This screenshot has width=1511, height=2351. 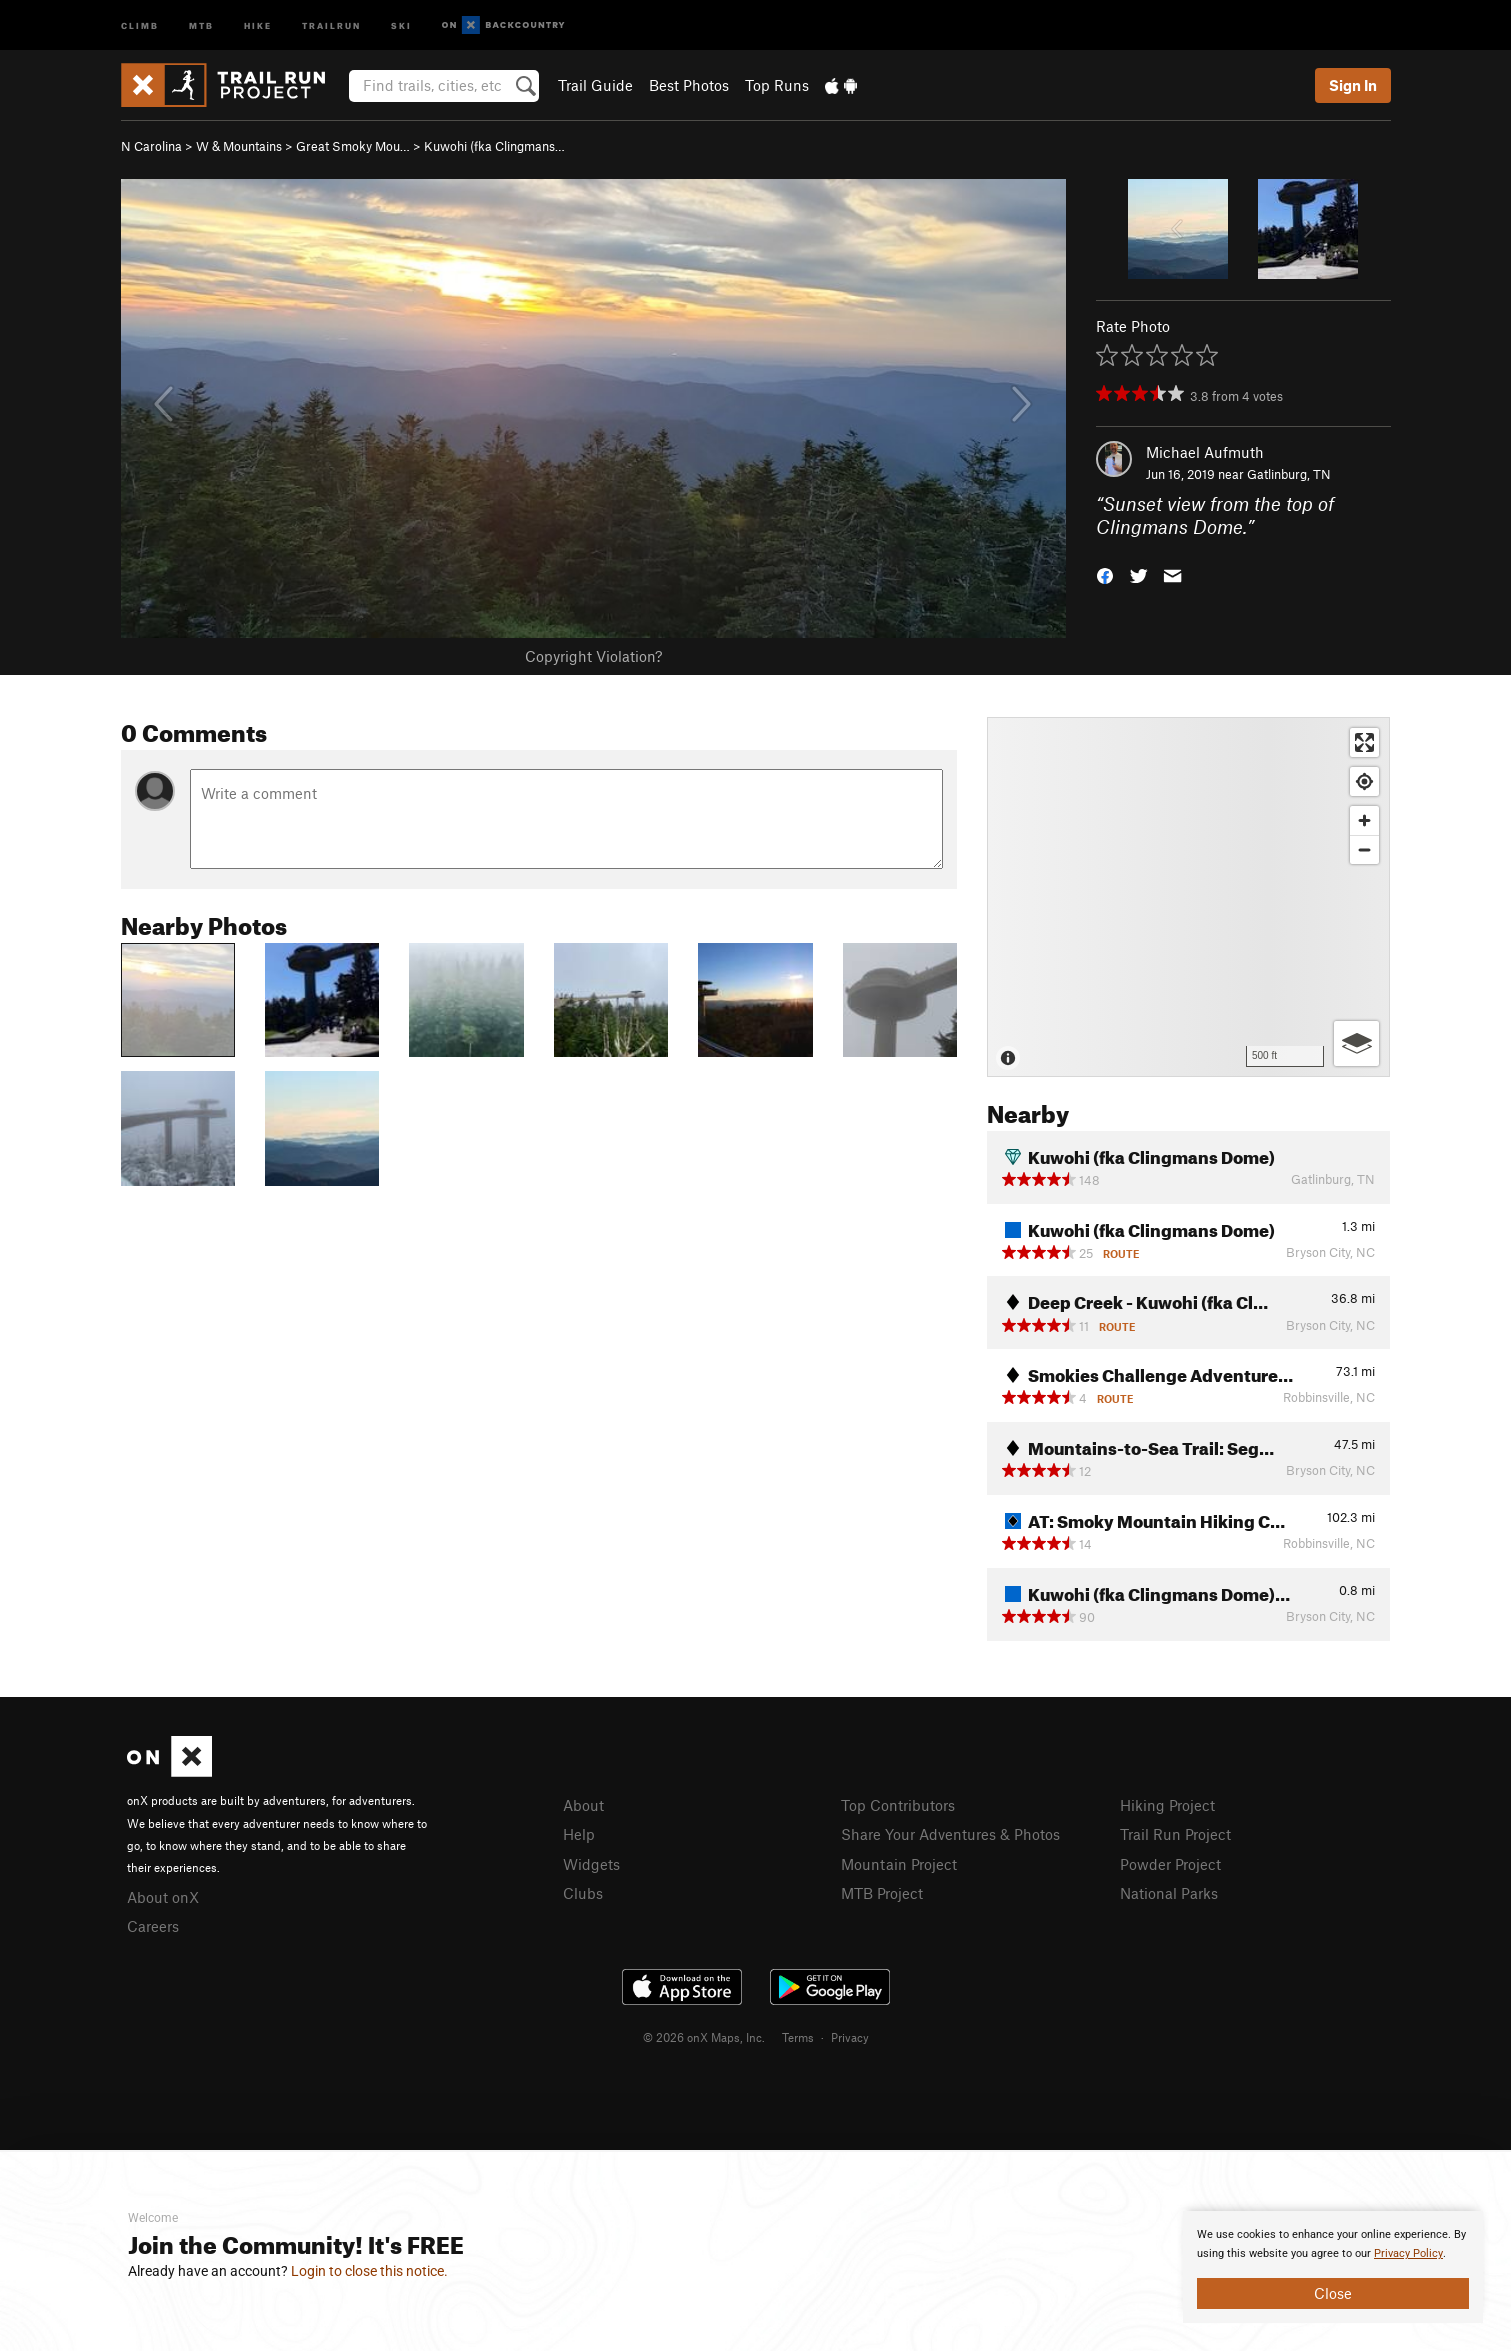 I want to click on Privacy Policy, so click(x=1408, y=2253).